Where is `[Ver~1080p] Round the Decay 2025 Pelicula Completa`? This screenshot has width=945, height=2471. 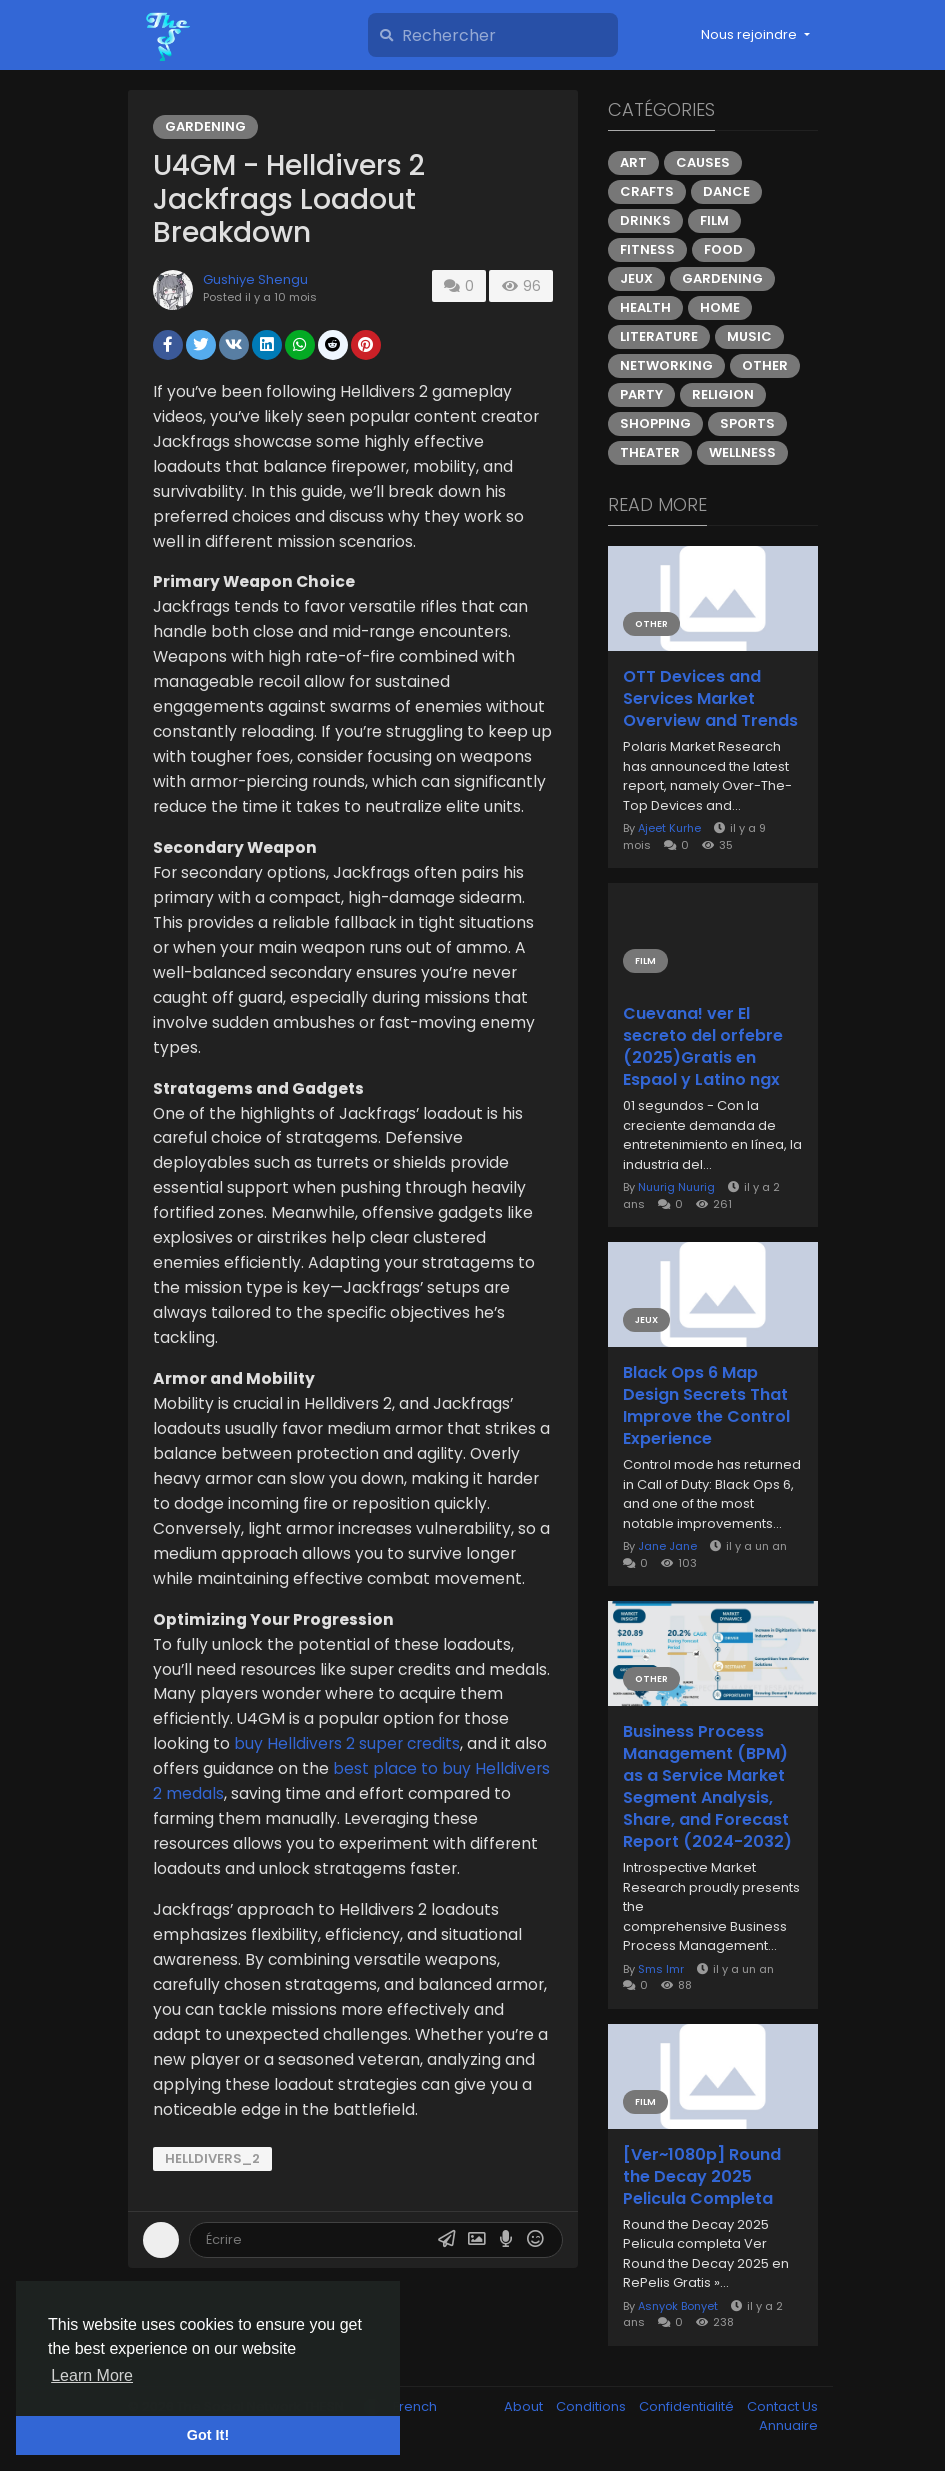 [Ver~1080p] Round the Decay 2025 Pelicula Completa is located at coordinates (702, 2177).